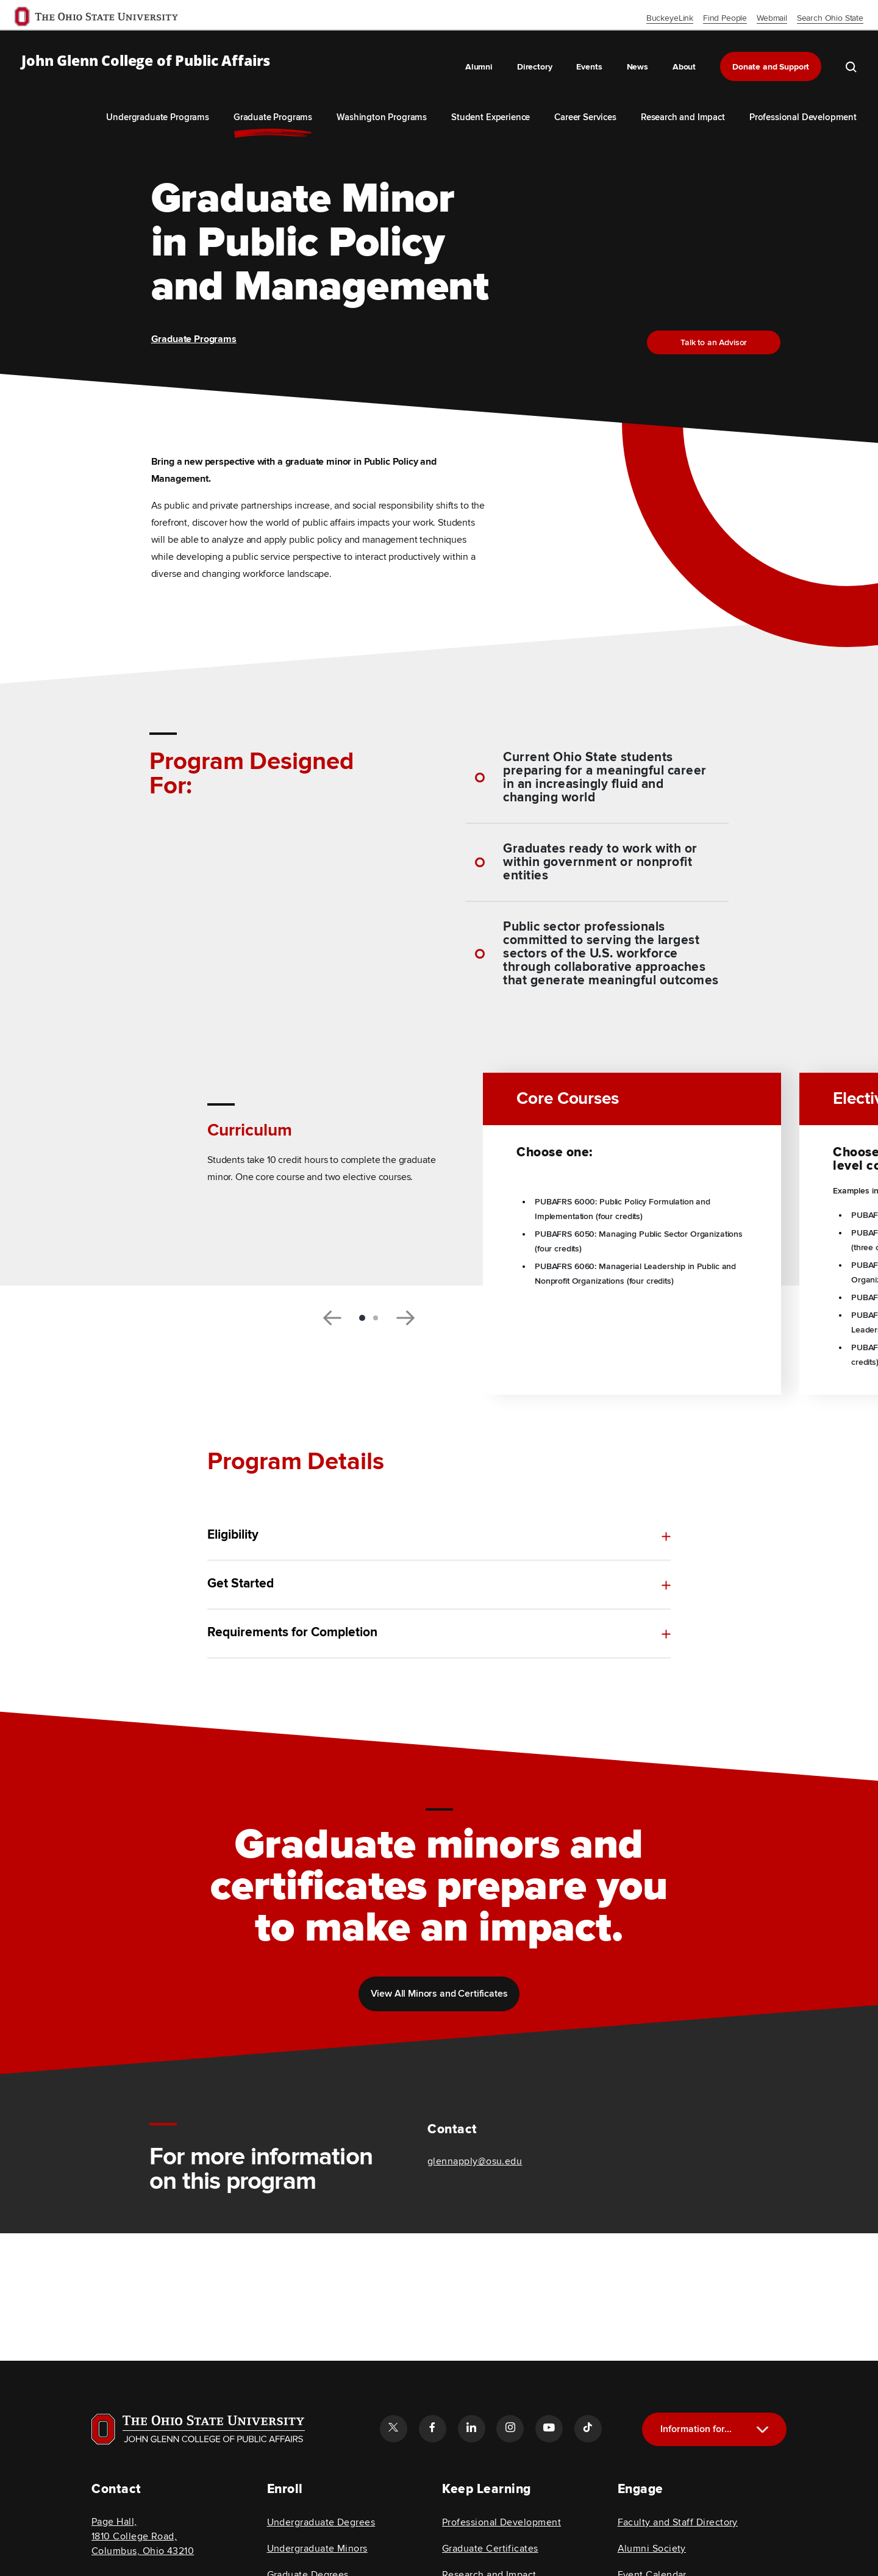 The width and height of the screenshot is (878, 2576). Describe the element at coordinates (725, 18) in the screenshot. I see `Find People` at that location.